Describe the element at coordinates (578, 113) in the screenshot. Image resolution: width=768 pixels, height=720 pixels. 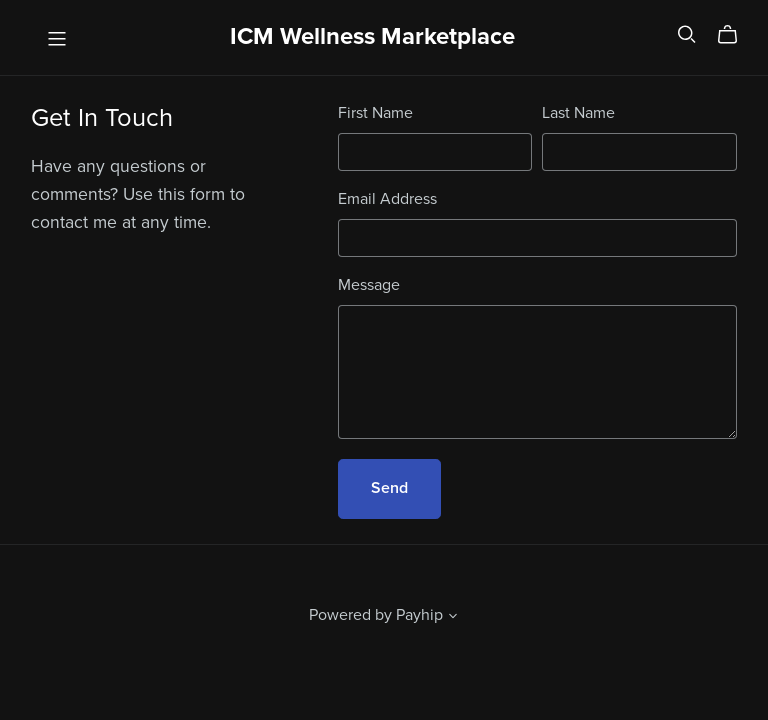
I see `Last Name` at that location.